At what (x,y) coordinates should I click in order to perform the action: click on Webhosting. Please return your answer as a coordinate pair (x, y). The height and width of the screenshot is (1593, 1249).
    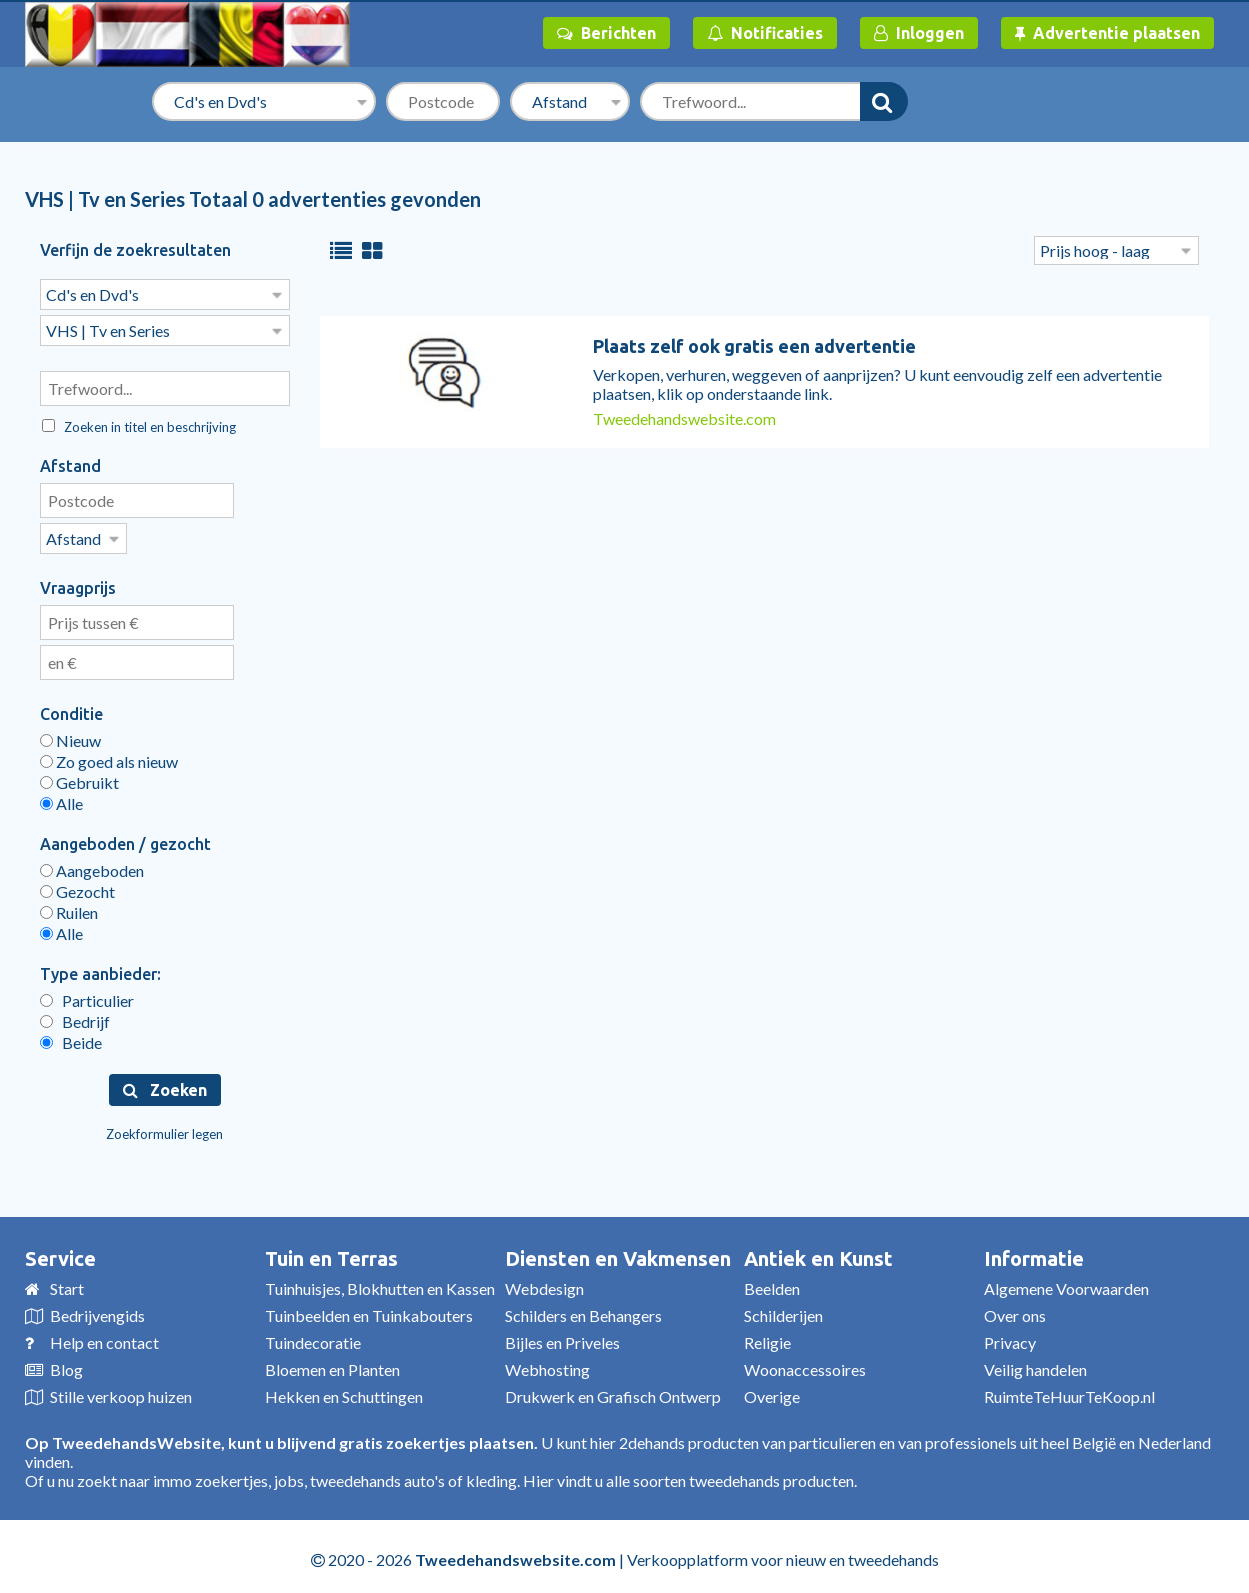
    Looking at the image, I should click on (547, 1363).